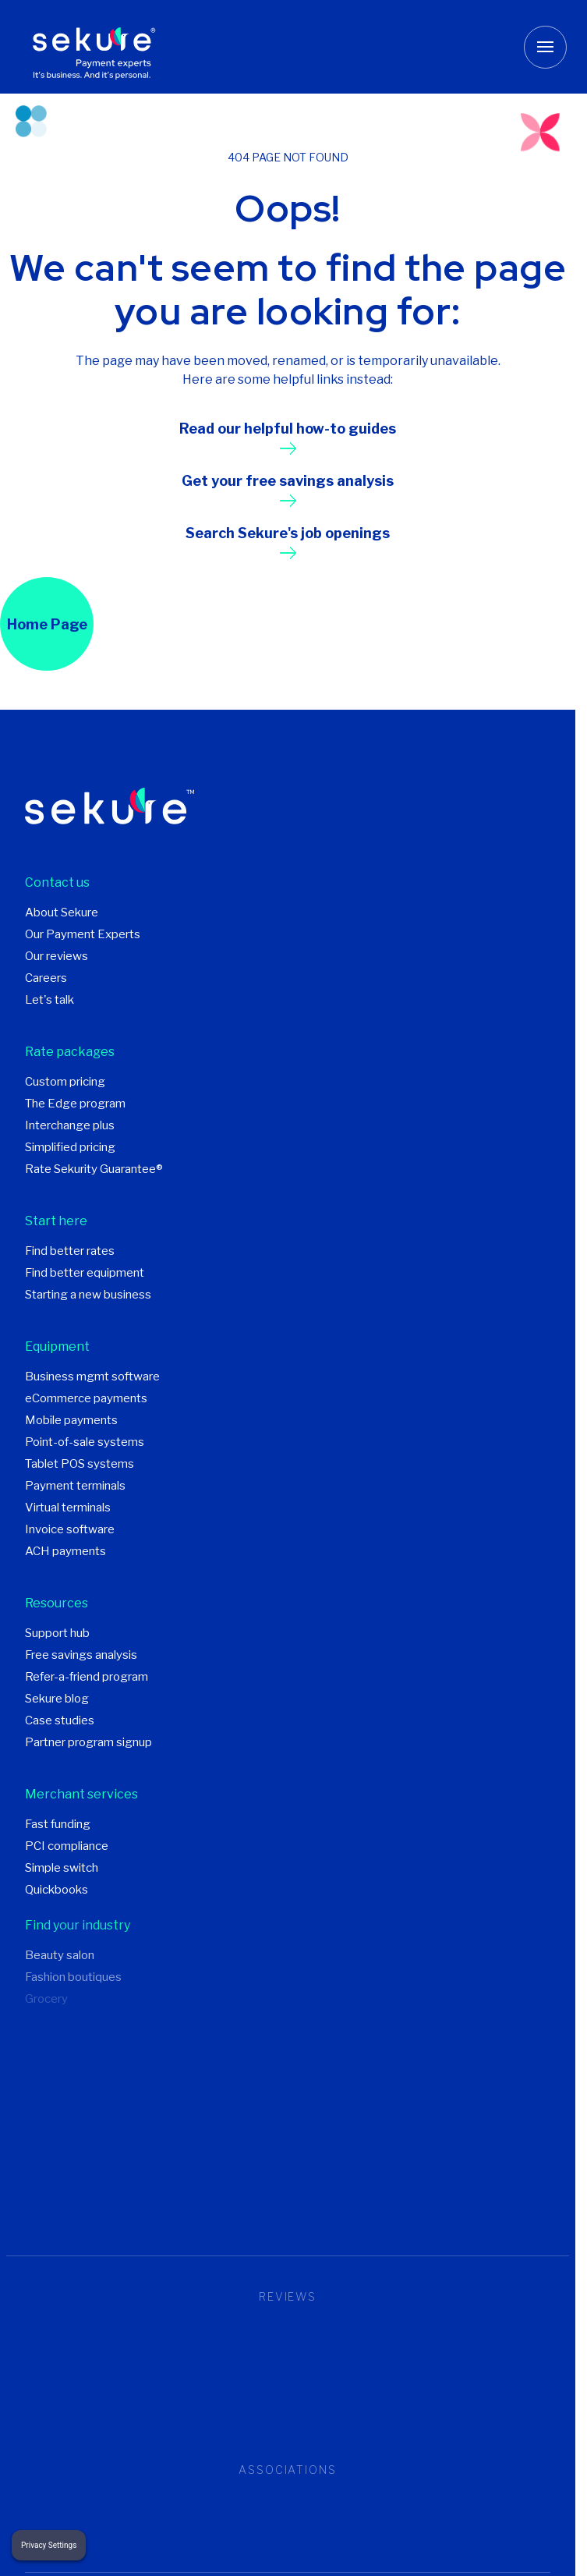 The image size is (587, 2576). I want to click on Our reviews, so click(56, 956).